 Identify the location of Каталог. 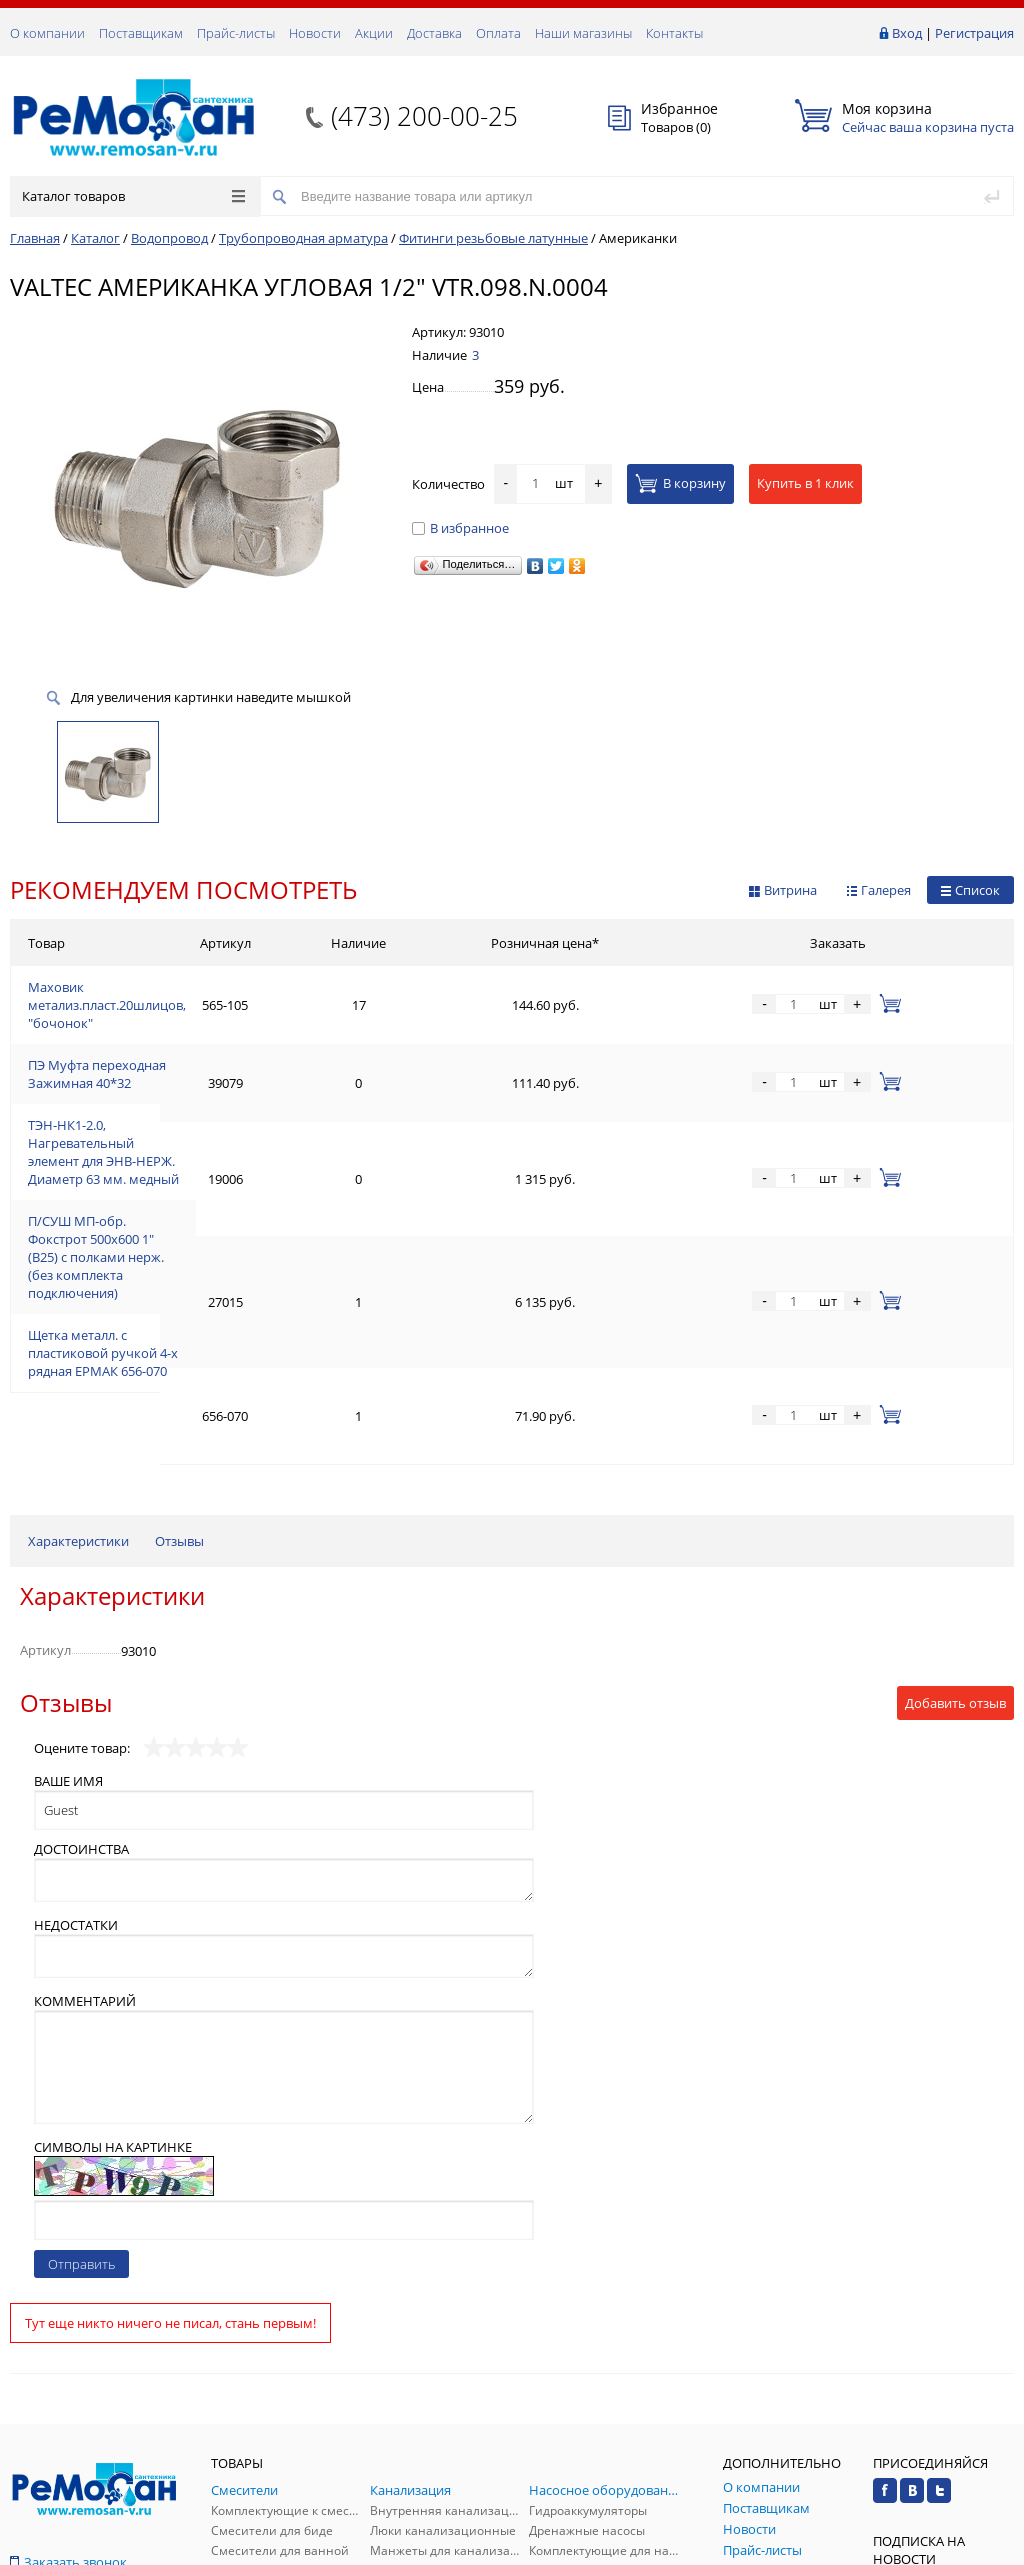
(95, 238).